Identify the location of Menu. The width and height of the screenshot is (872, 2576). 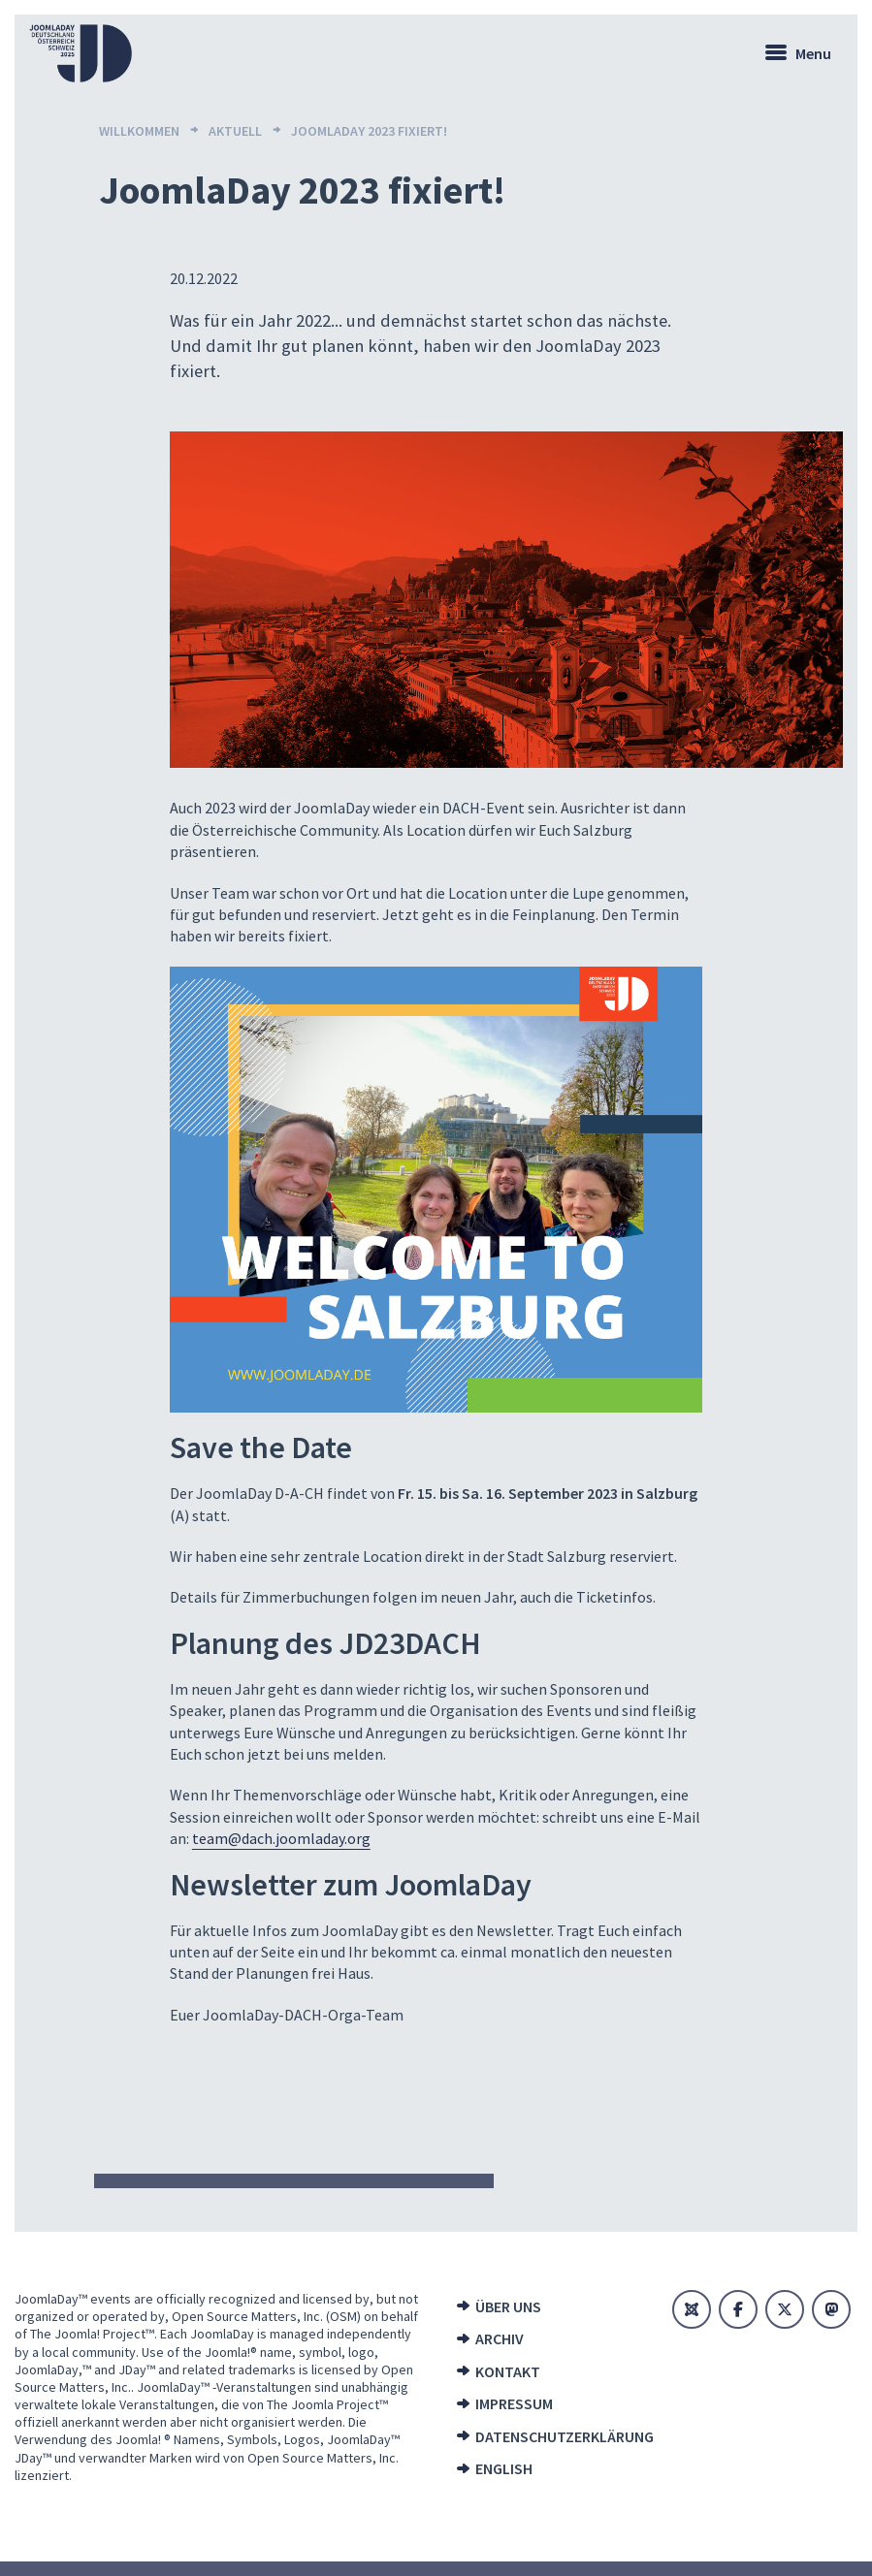
(813, 53).